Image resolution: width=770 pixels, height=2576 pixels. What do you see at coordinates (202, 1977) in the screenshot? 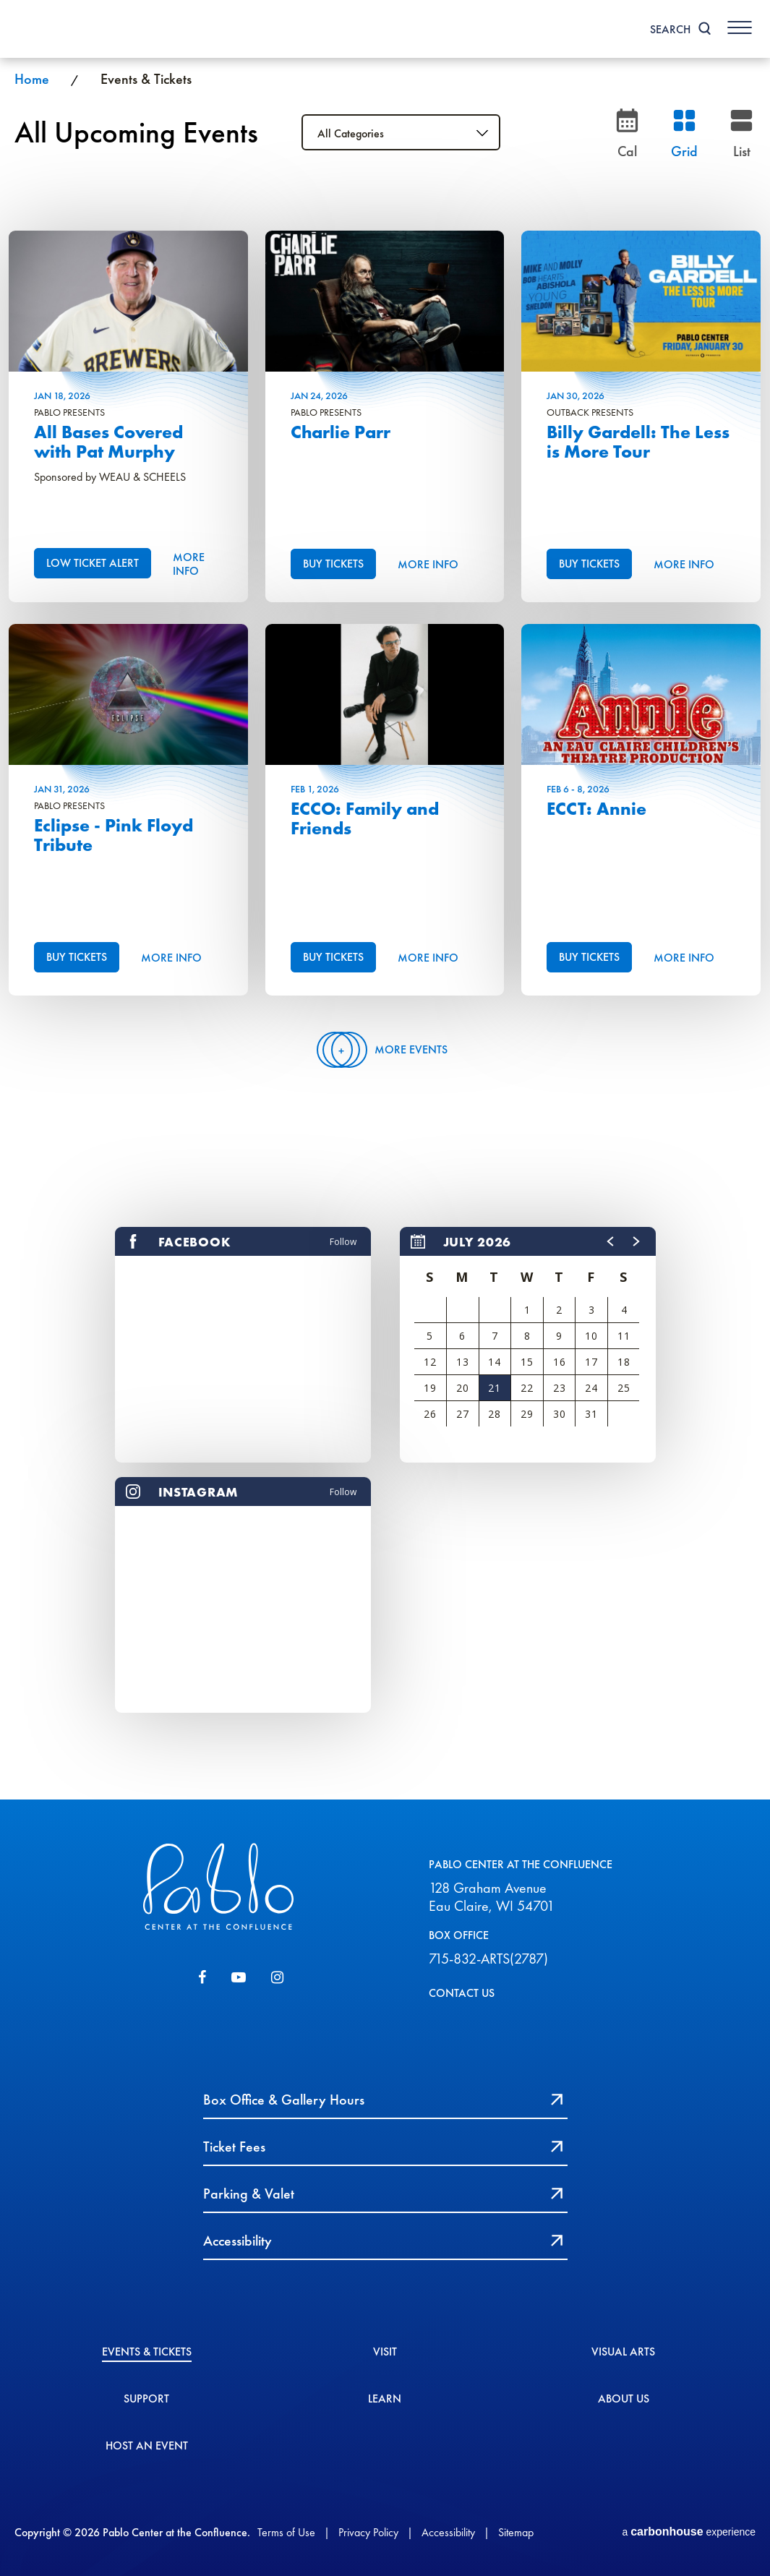
I see `[Facebook]` at bounding box center [202, 1977].